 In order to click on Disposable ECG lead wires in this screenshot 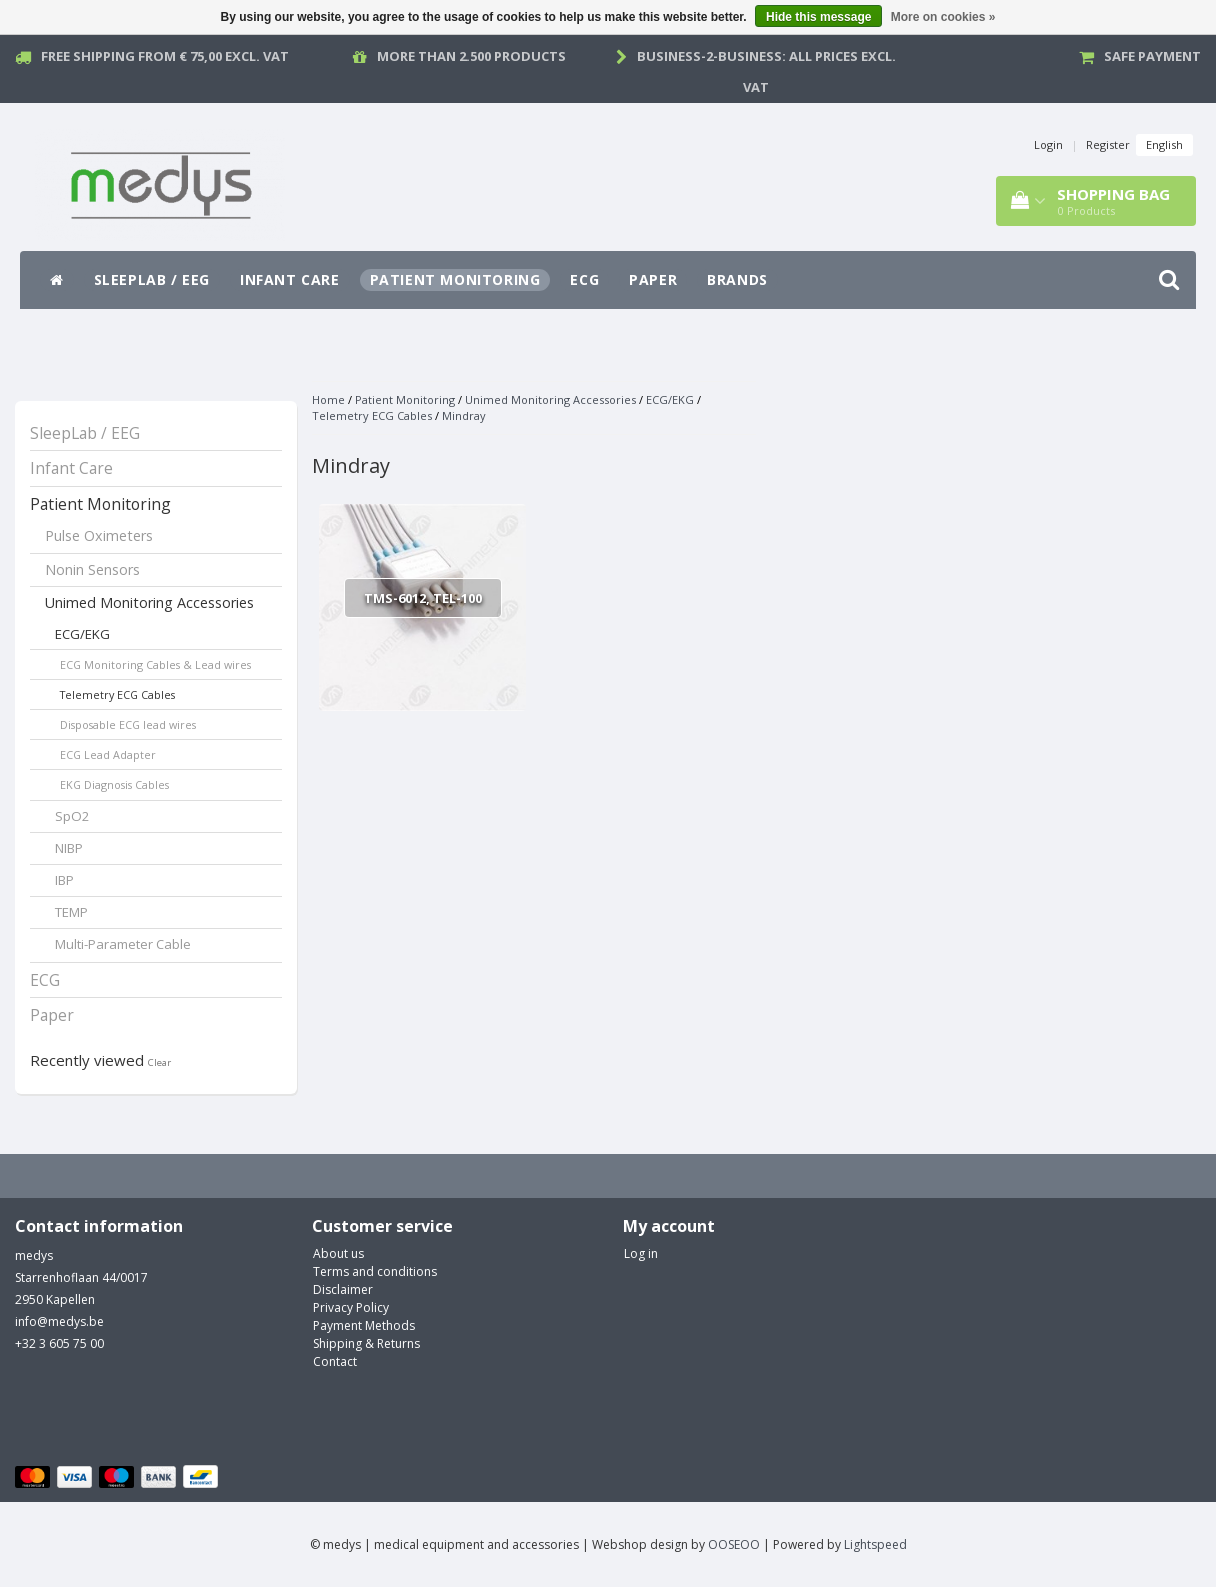, I will do `click(128, 724)`.